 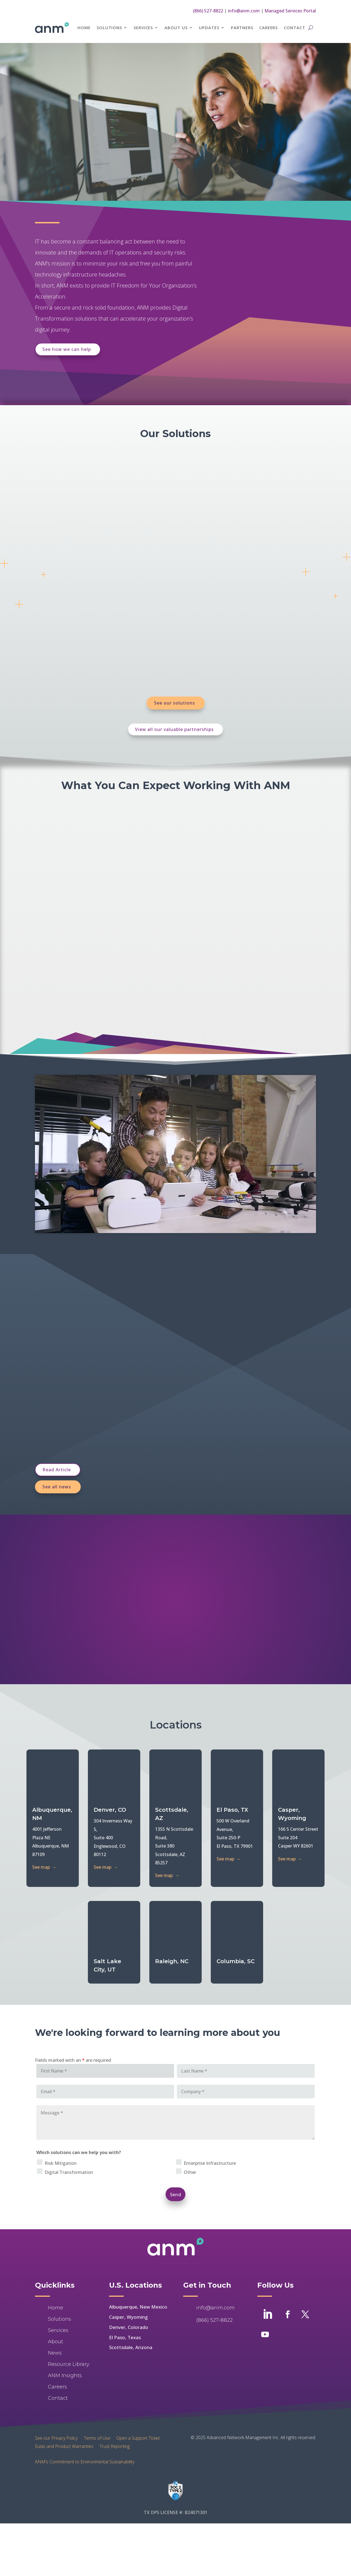 What do you see at coordinates (56, 1487) in the screenshot?
I see `See all news` at bounding box center [56, 1487].